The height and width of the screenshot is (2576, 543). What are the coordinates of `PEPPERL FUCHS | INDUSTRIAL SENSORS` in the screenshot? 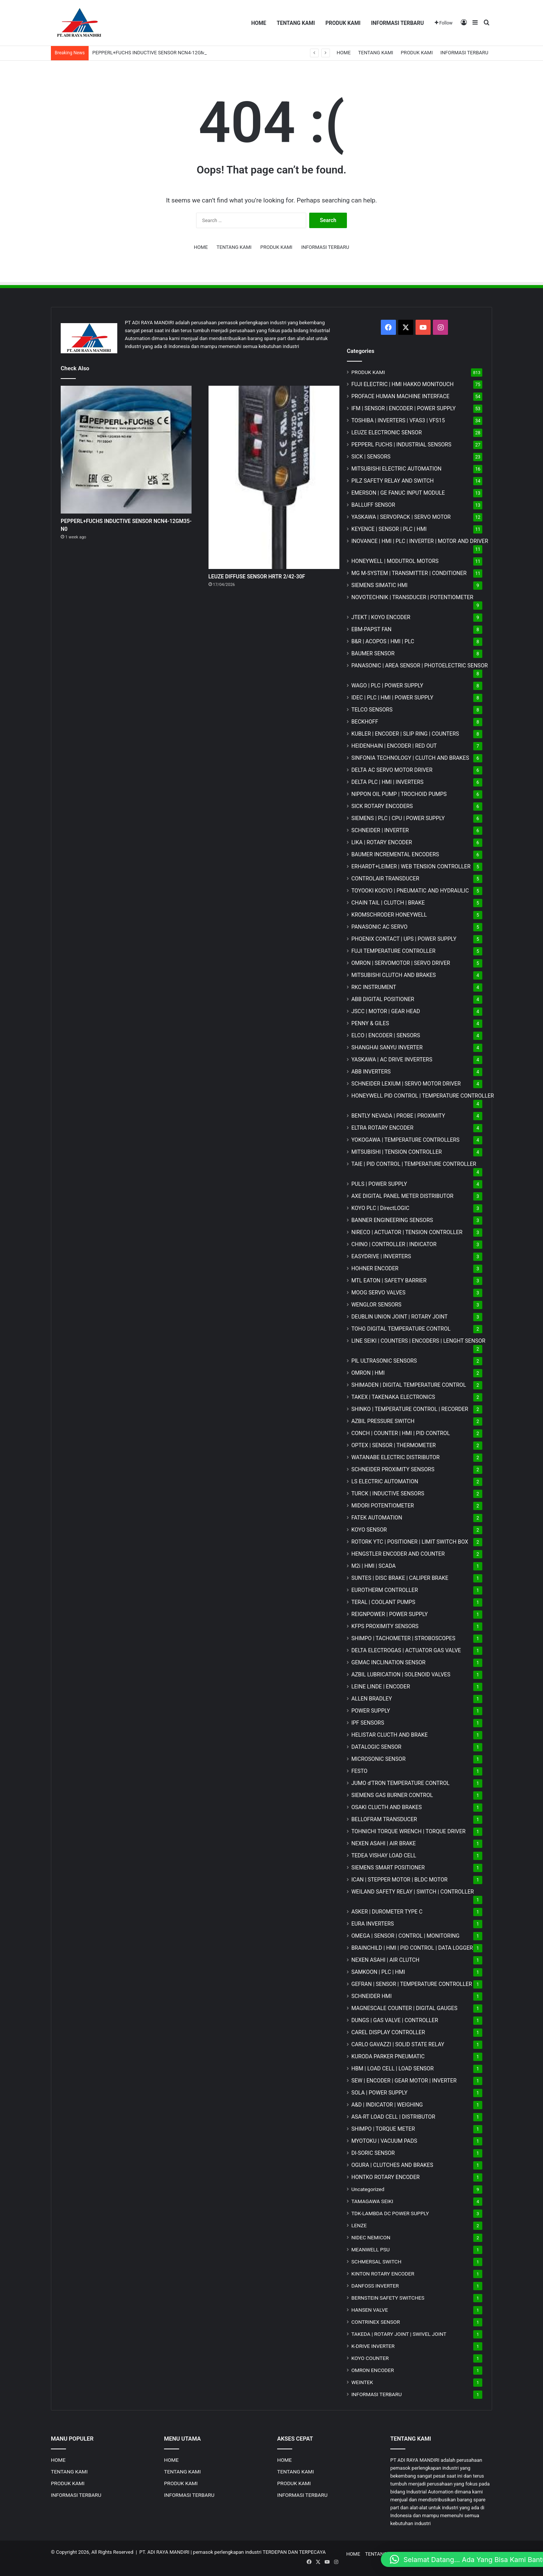 It's located at (401, 445).